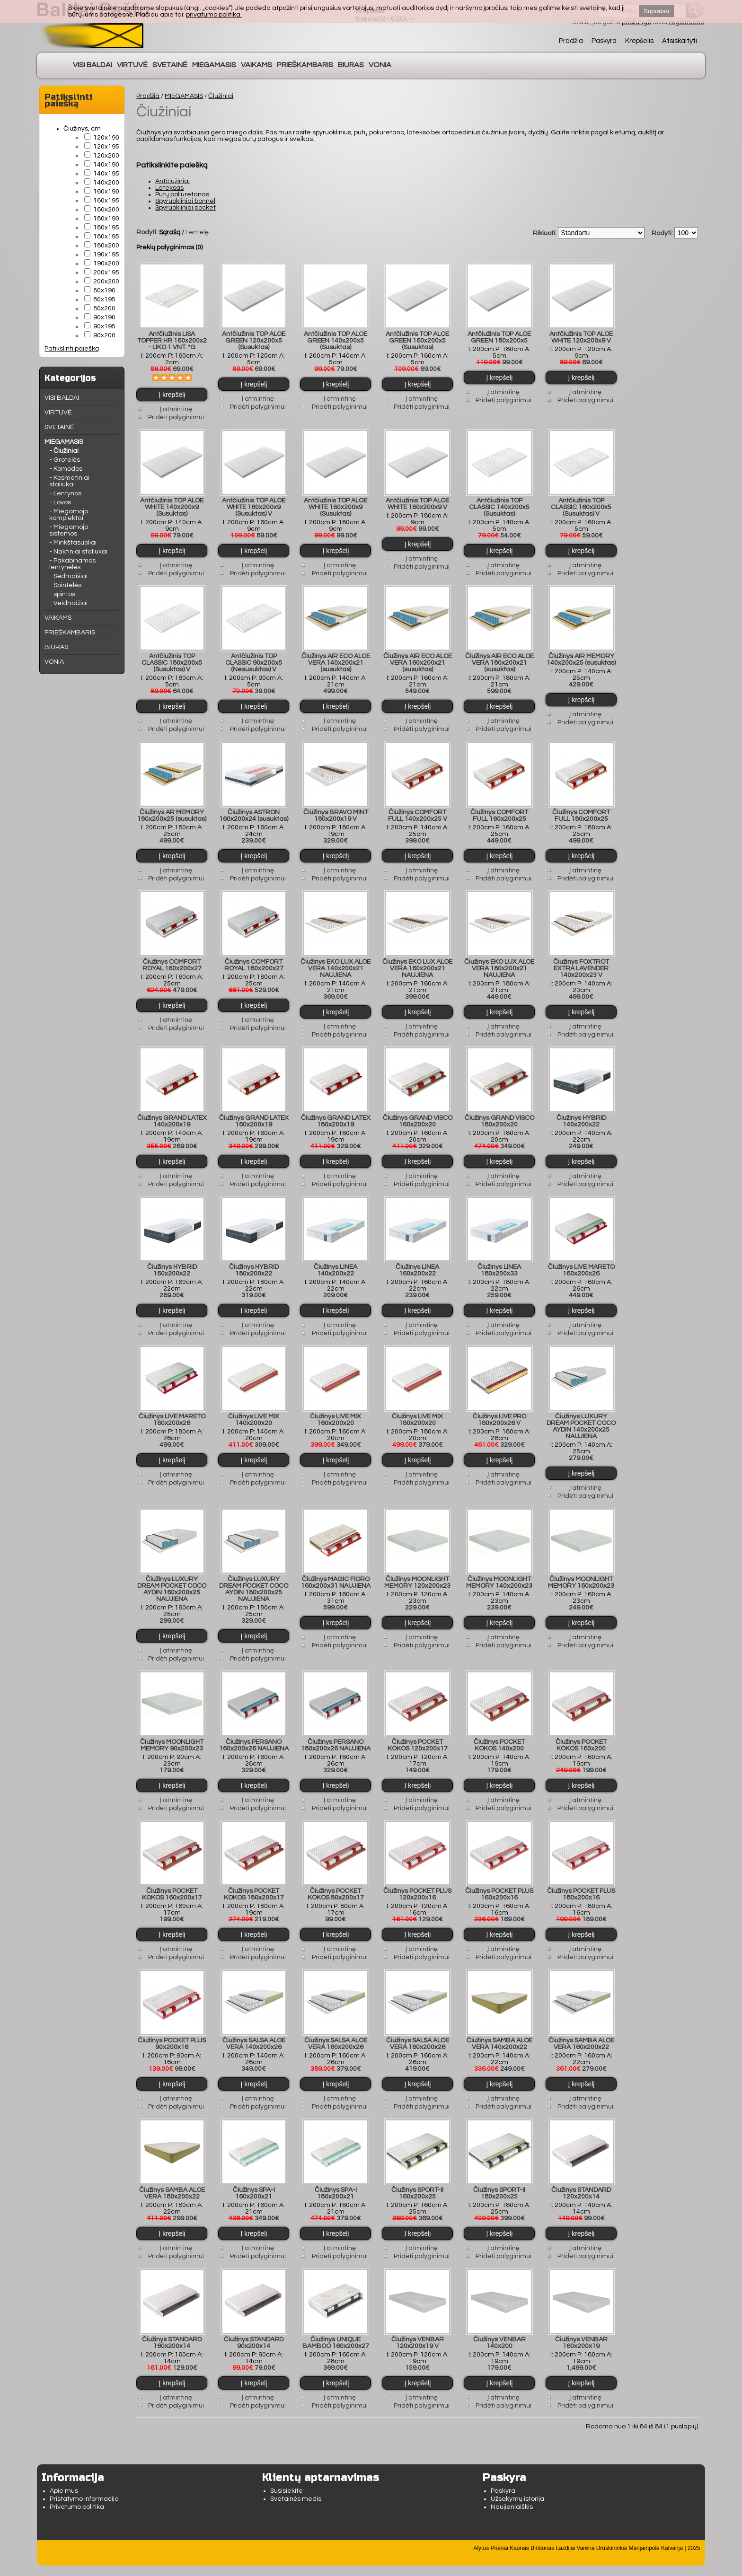  Describe the element at coordinates (214, 65) in the screenshot. I see `MIEGAMASIS` at that location.